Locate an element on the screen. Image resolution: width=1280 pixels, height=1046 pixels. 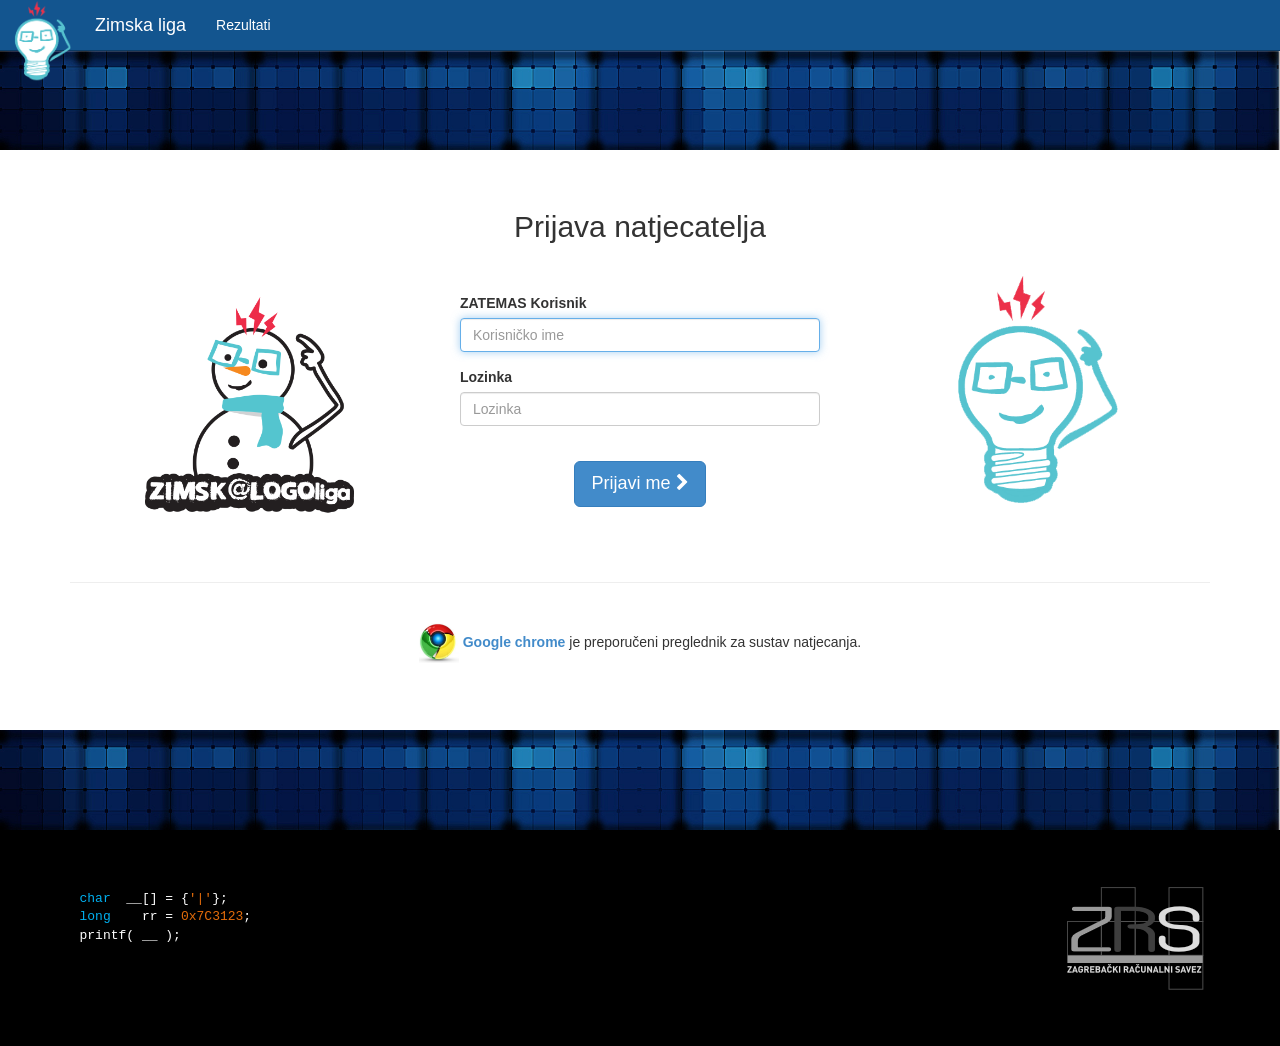
Prijavi me is located at coordinates (639, 483).